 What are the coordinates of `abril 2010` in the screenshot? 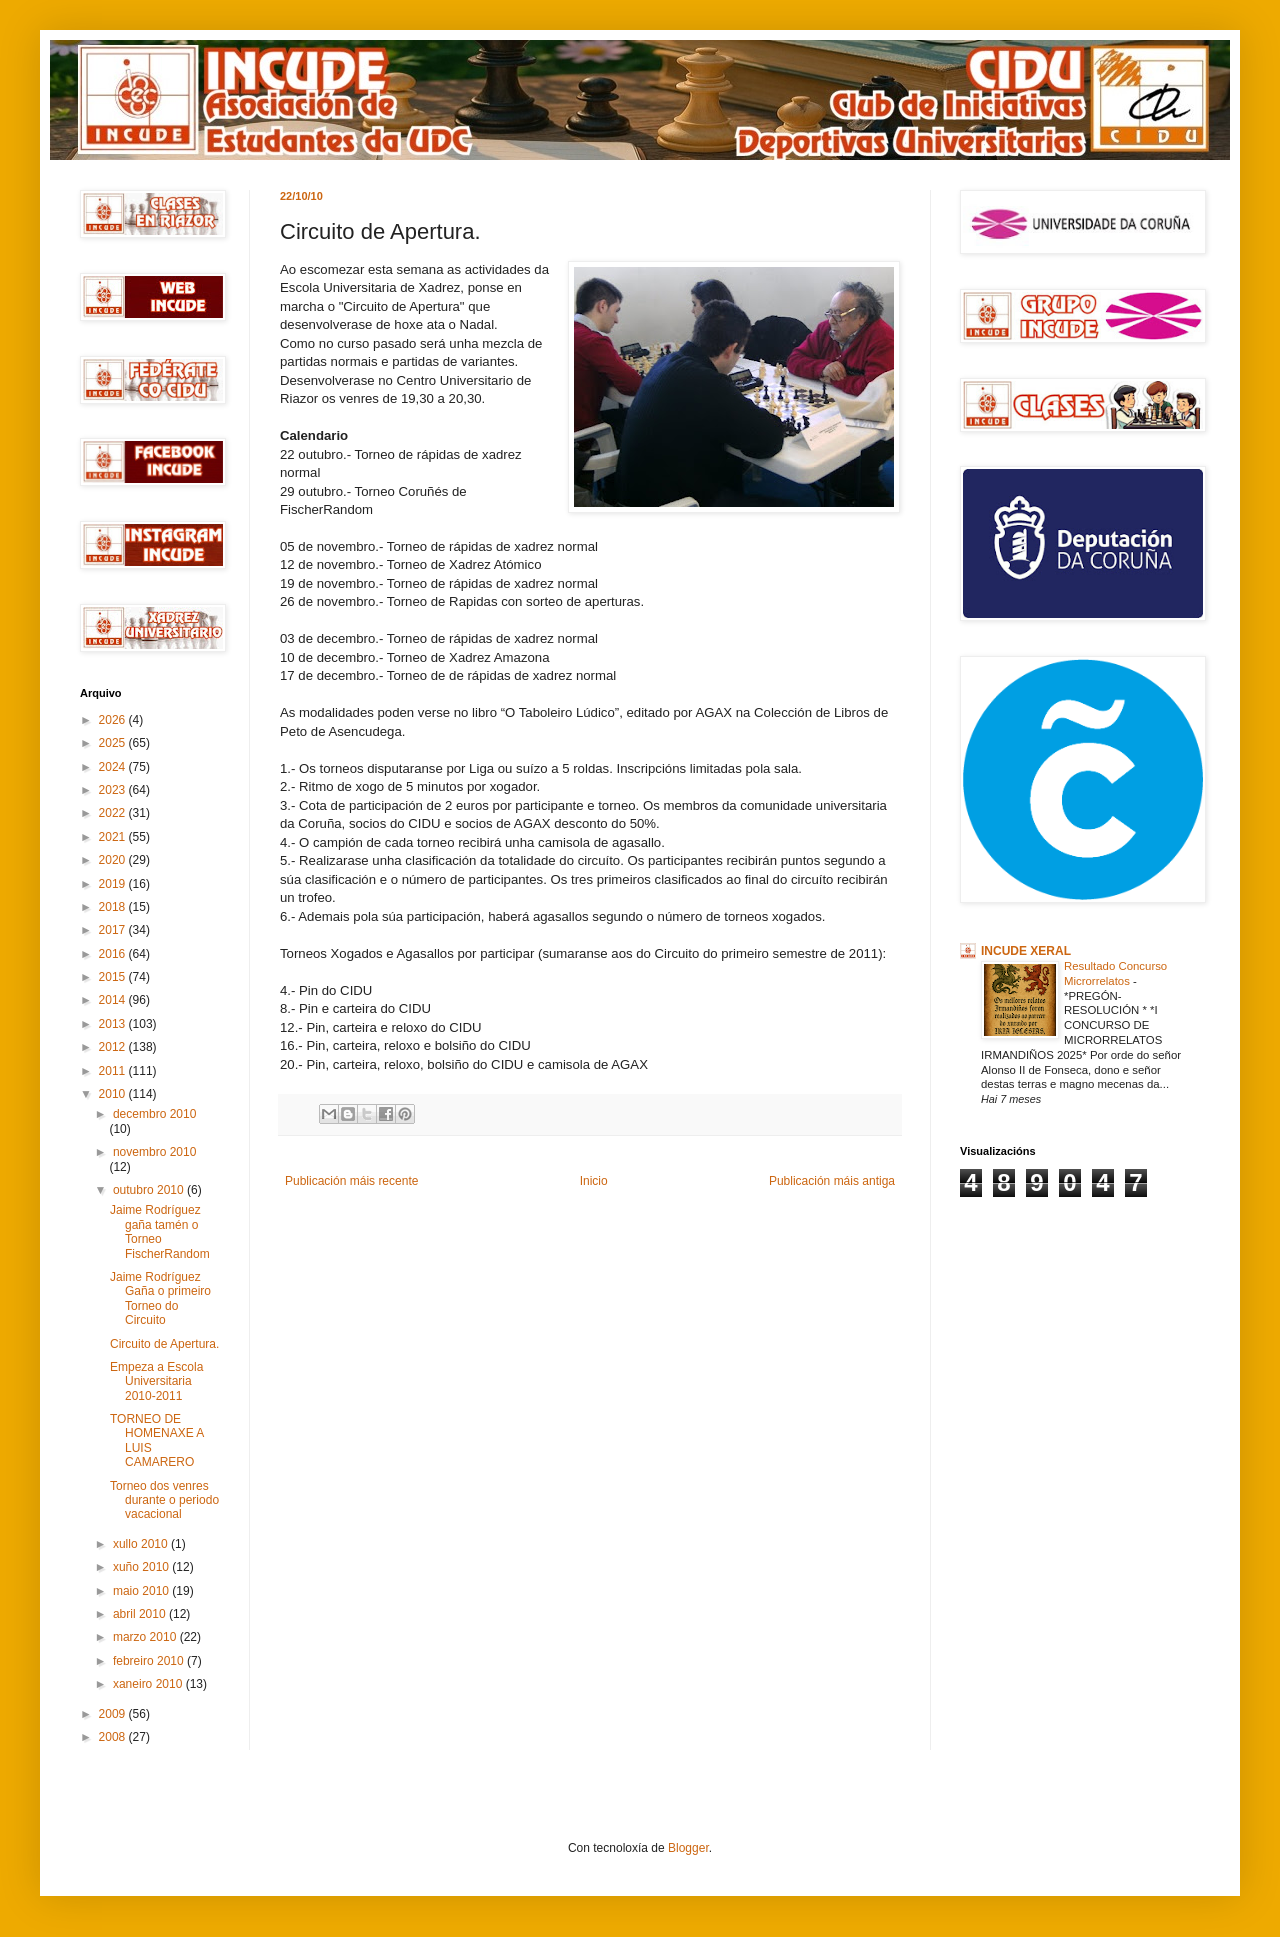 It's located at (141, 1614).